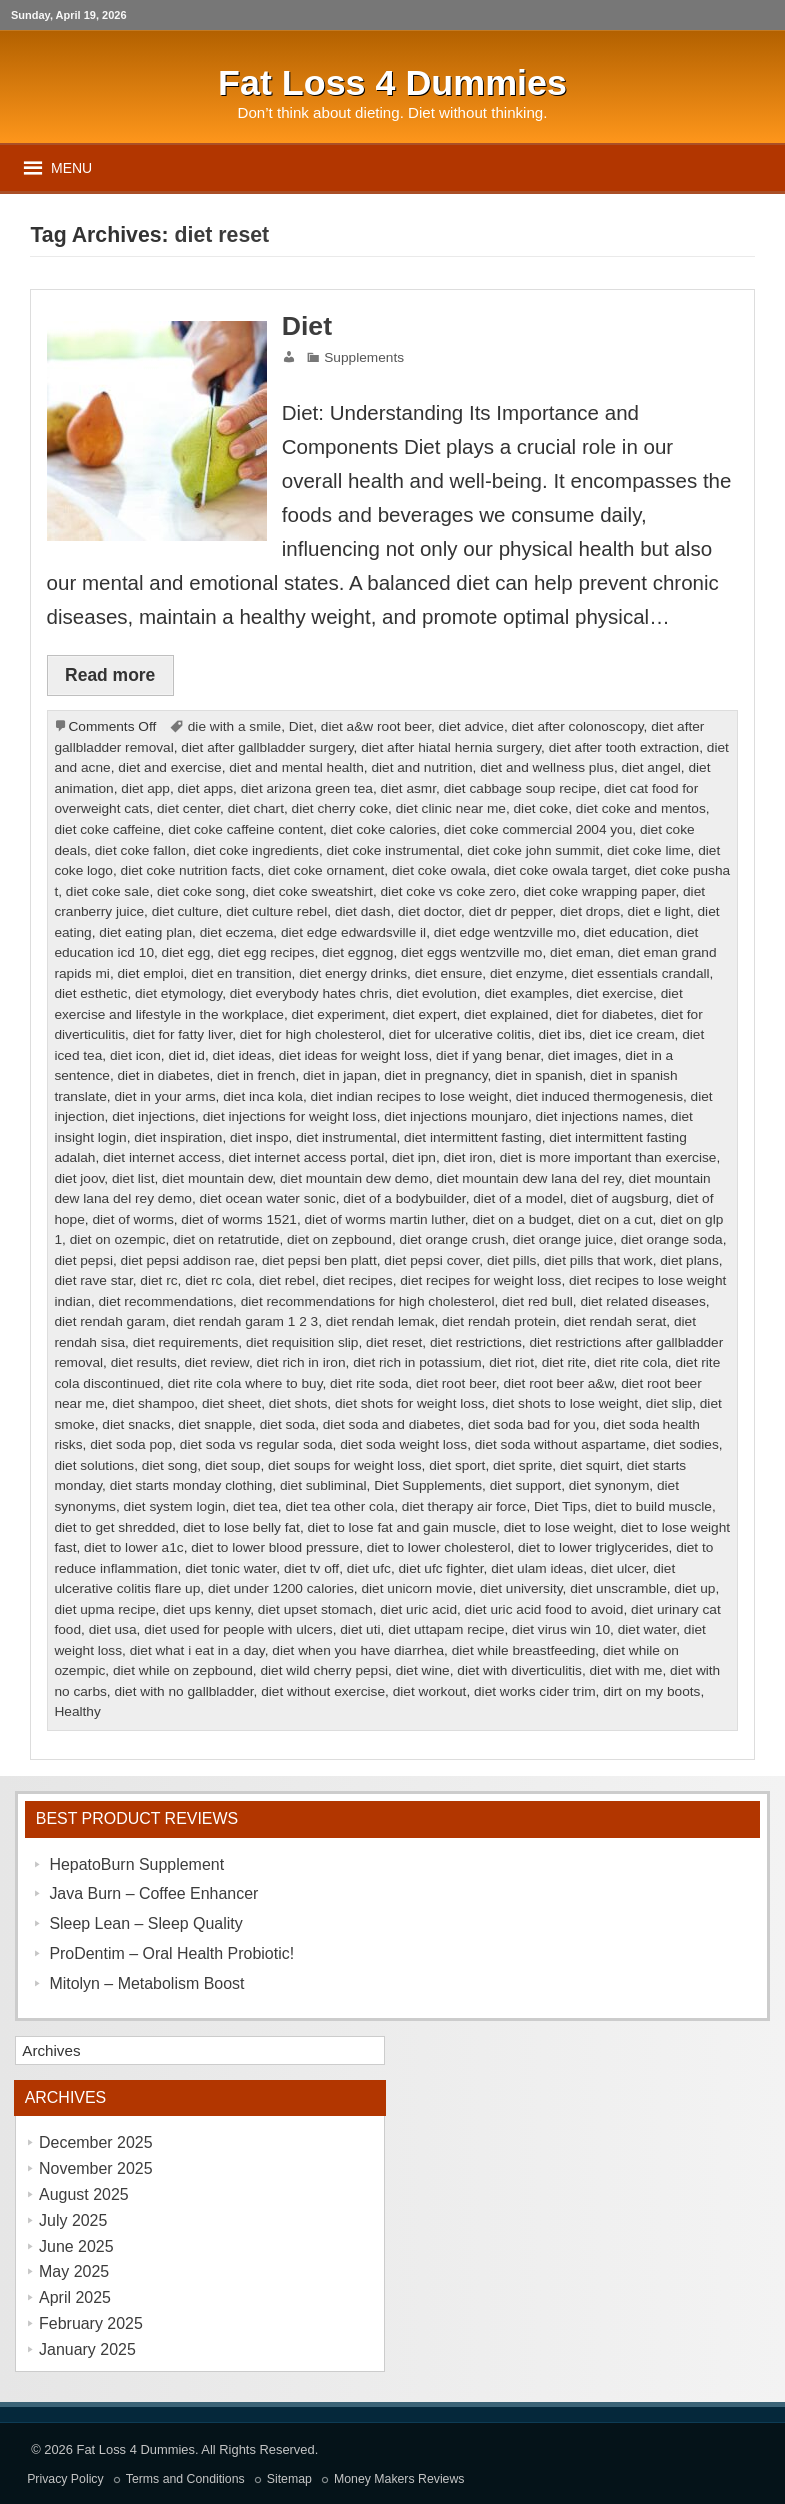 This screenshot has width=785, height=2504. What do you see at coordinates (541, 808) in the screenshot?
I see `diet coke` at bounding box center [541, 808].